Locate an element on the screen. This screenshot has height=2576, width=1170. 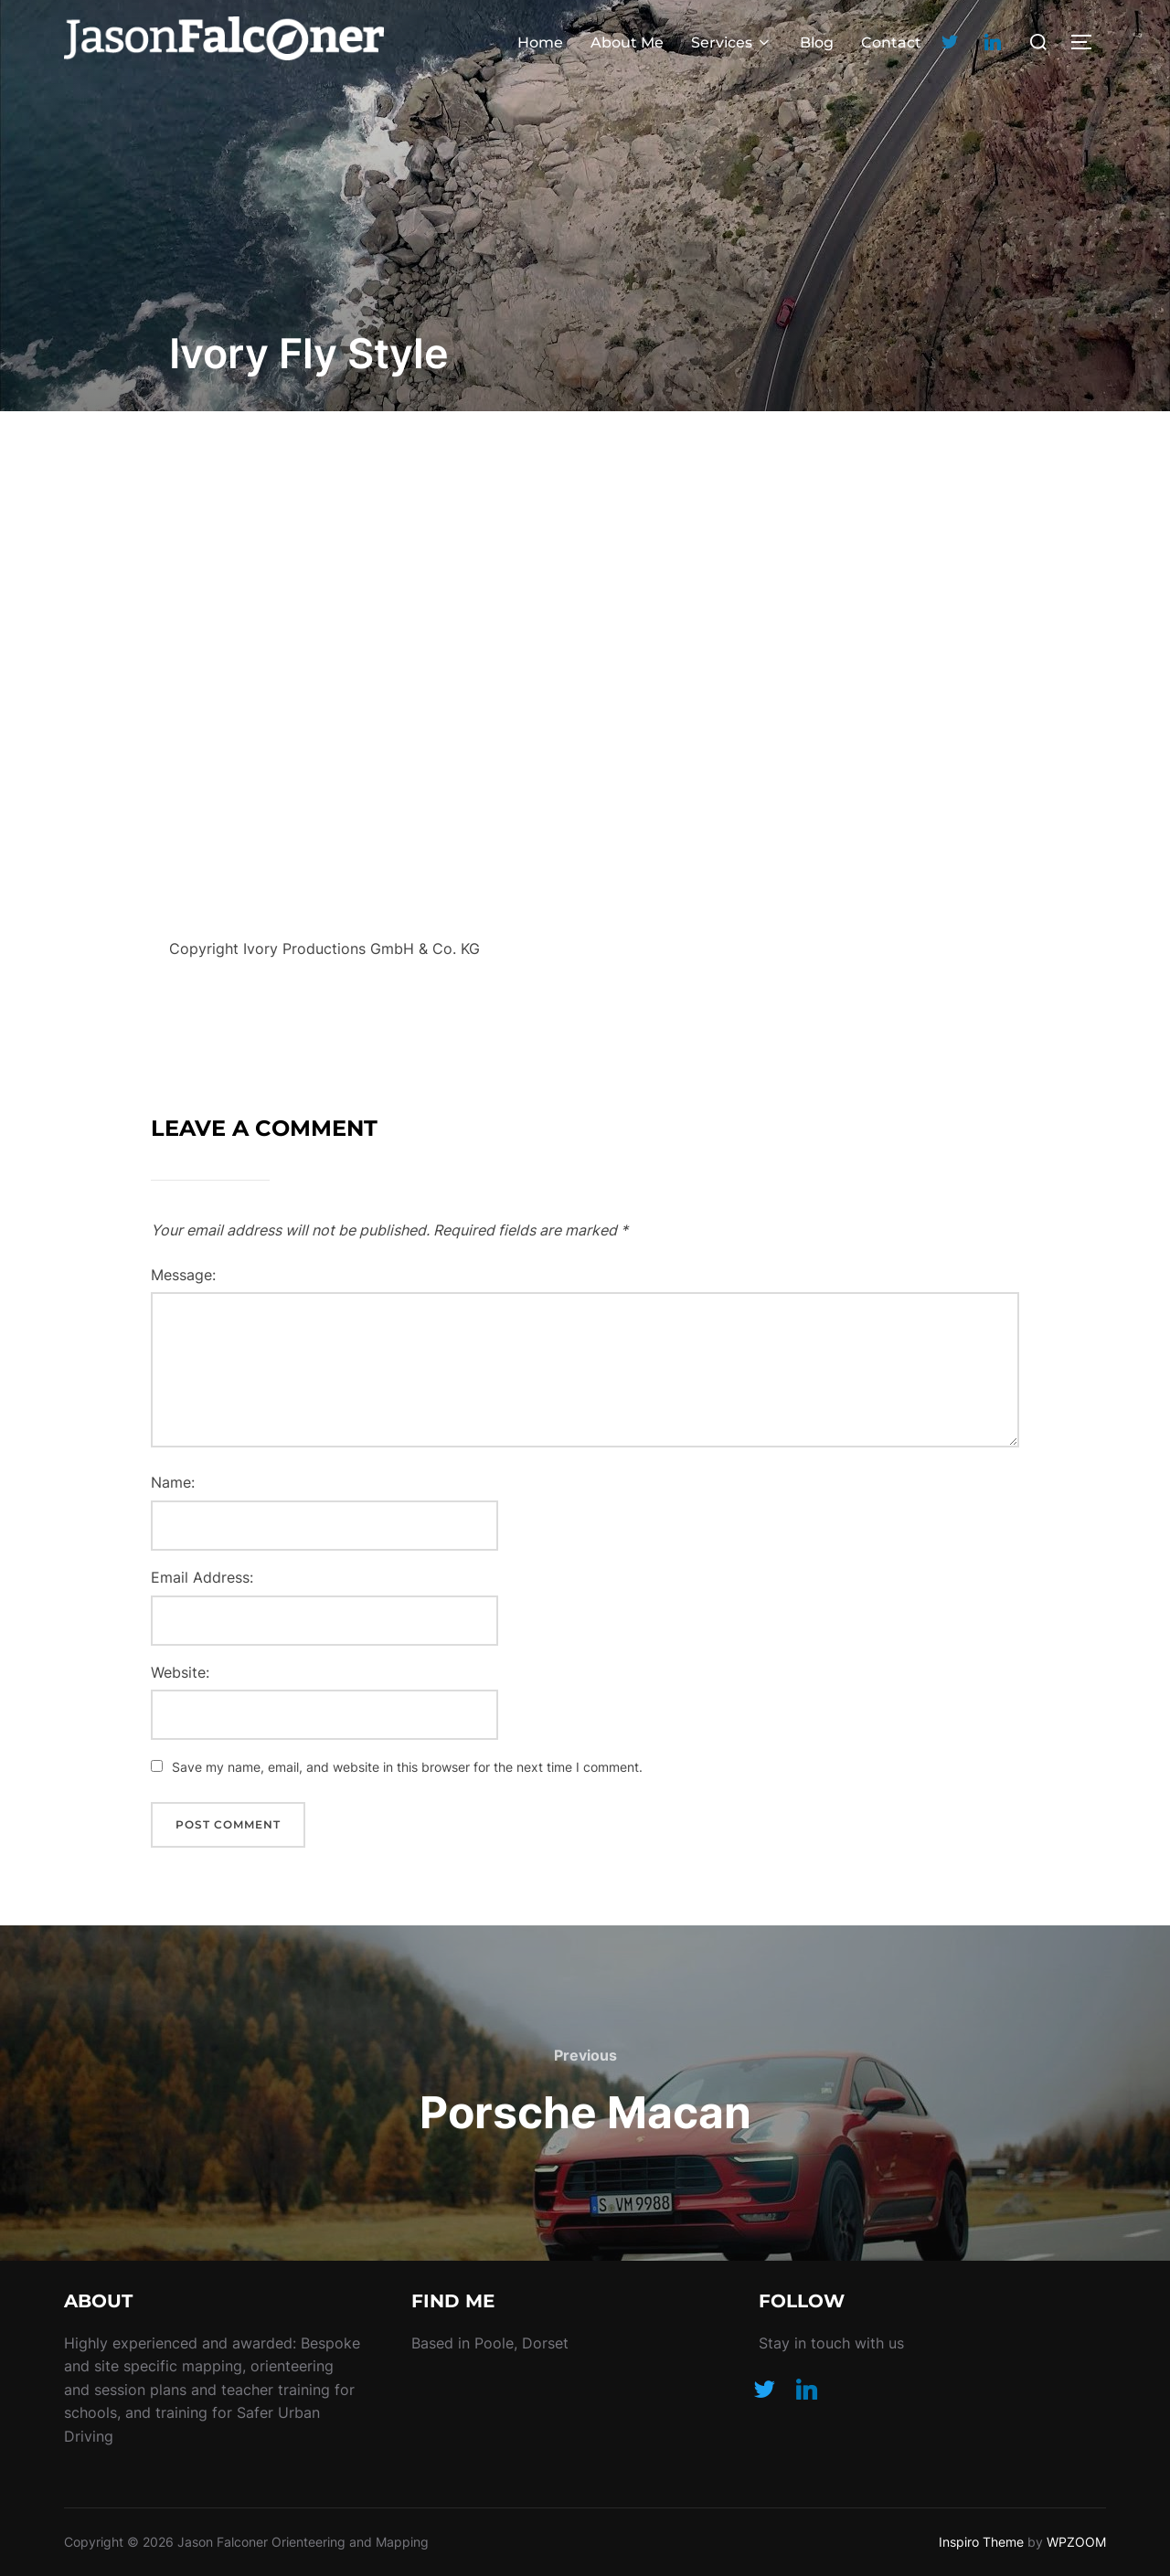
Message: is located at coordinates (183, 1275).